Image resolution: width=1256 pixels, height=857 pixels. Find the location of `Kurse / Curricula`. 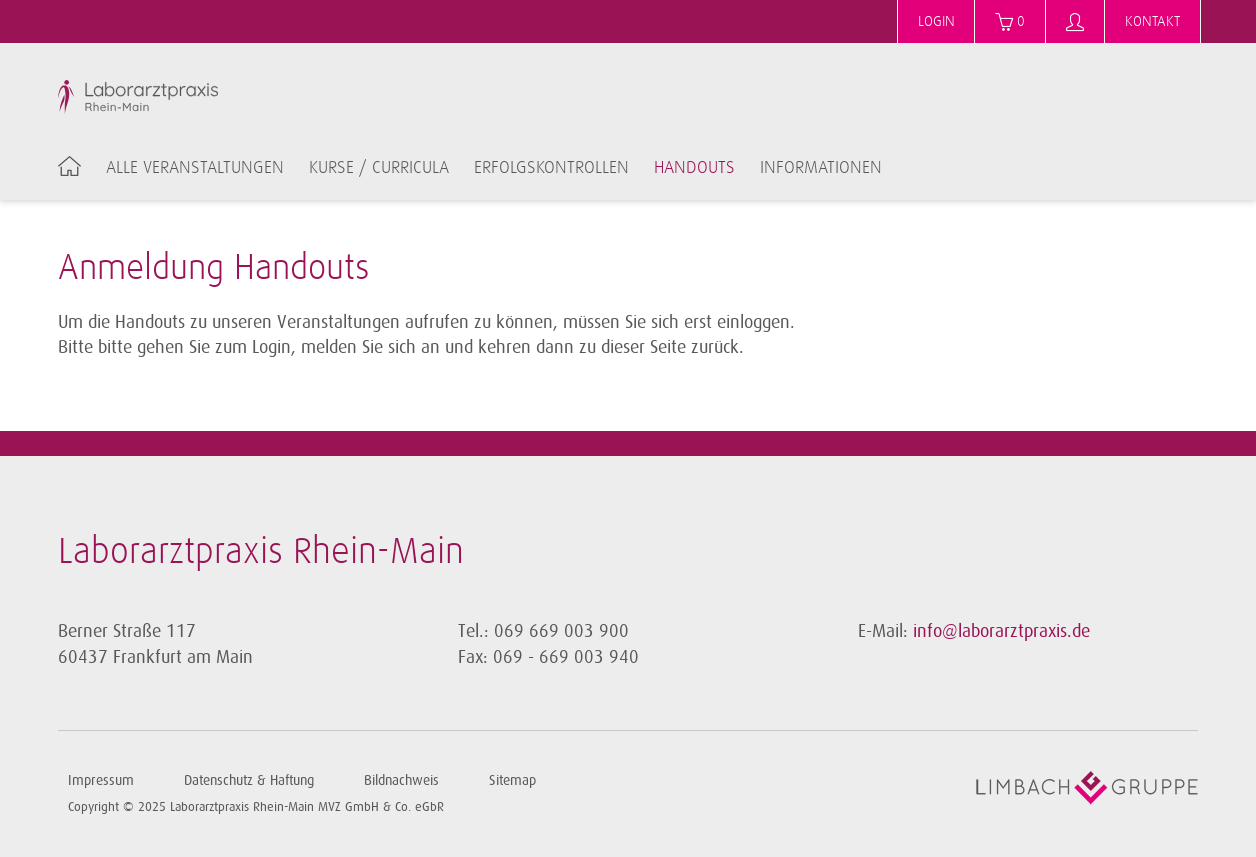

Kurse / Curricula is located at coordinates (379, 168).